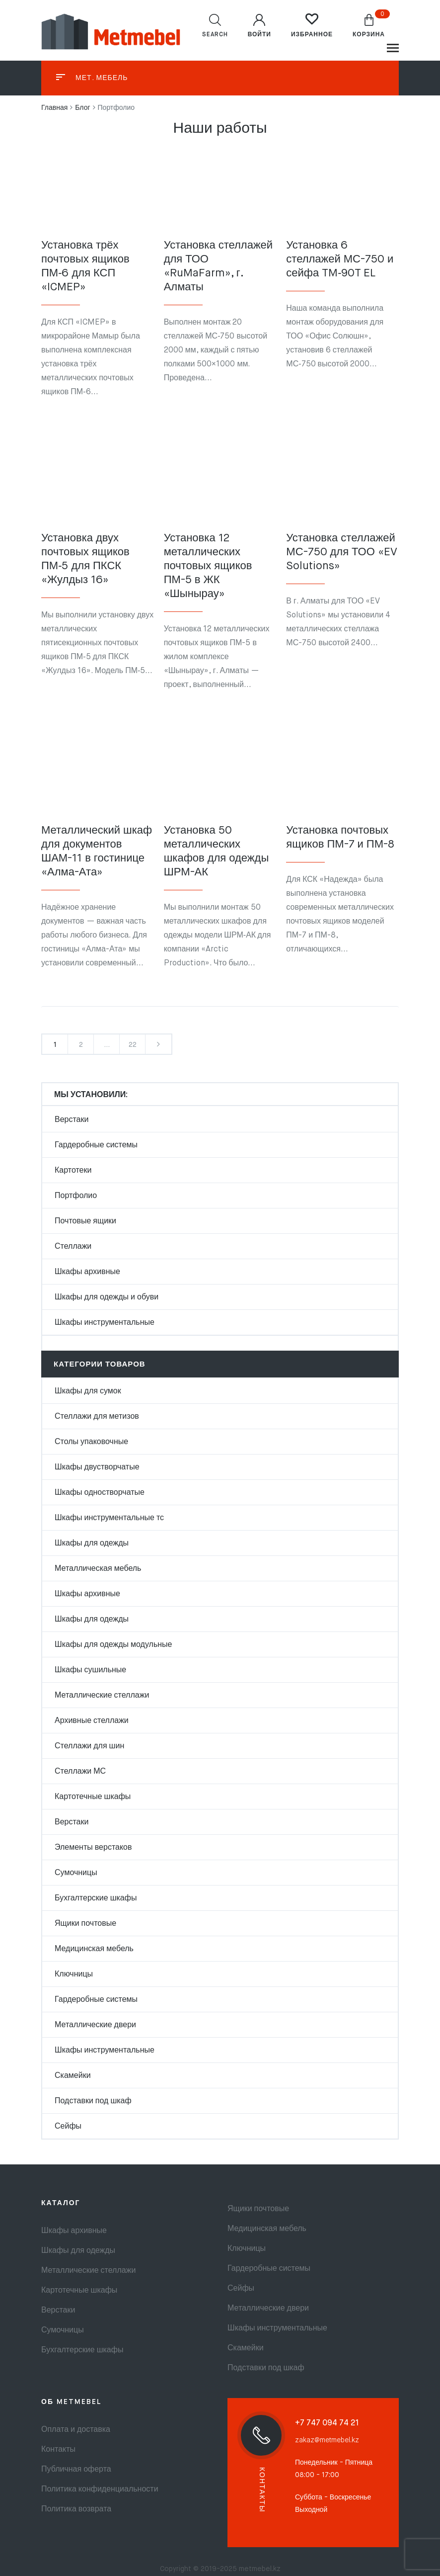 The height and width of the screenshot is (2576, 440). I want to click on Установка стеллажей МС-750 для ТОО «EV Solutions», so click(341, 552).